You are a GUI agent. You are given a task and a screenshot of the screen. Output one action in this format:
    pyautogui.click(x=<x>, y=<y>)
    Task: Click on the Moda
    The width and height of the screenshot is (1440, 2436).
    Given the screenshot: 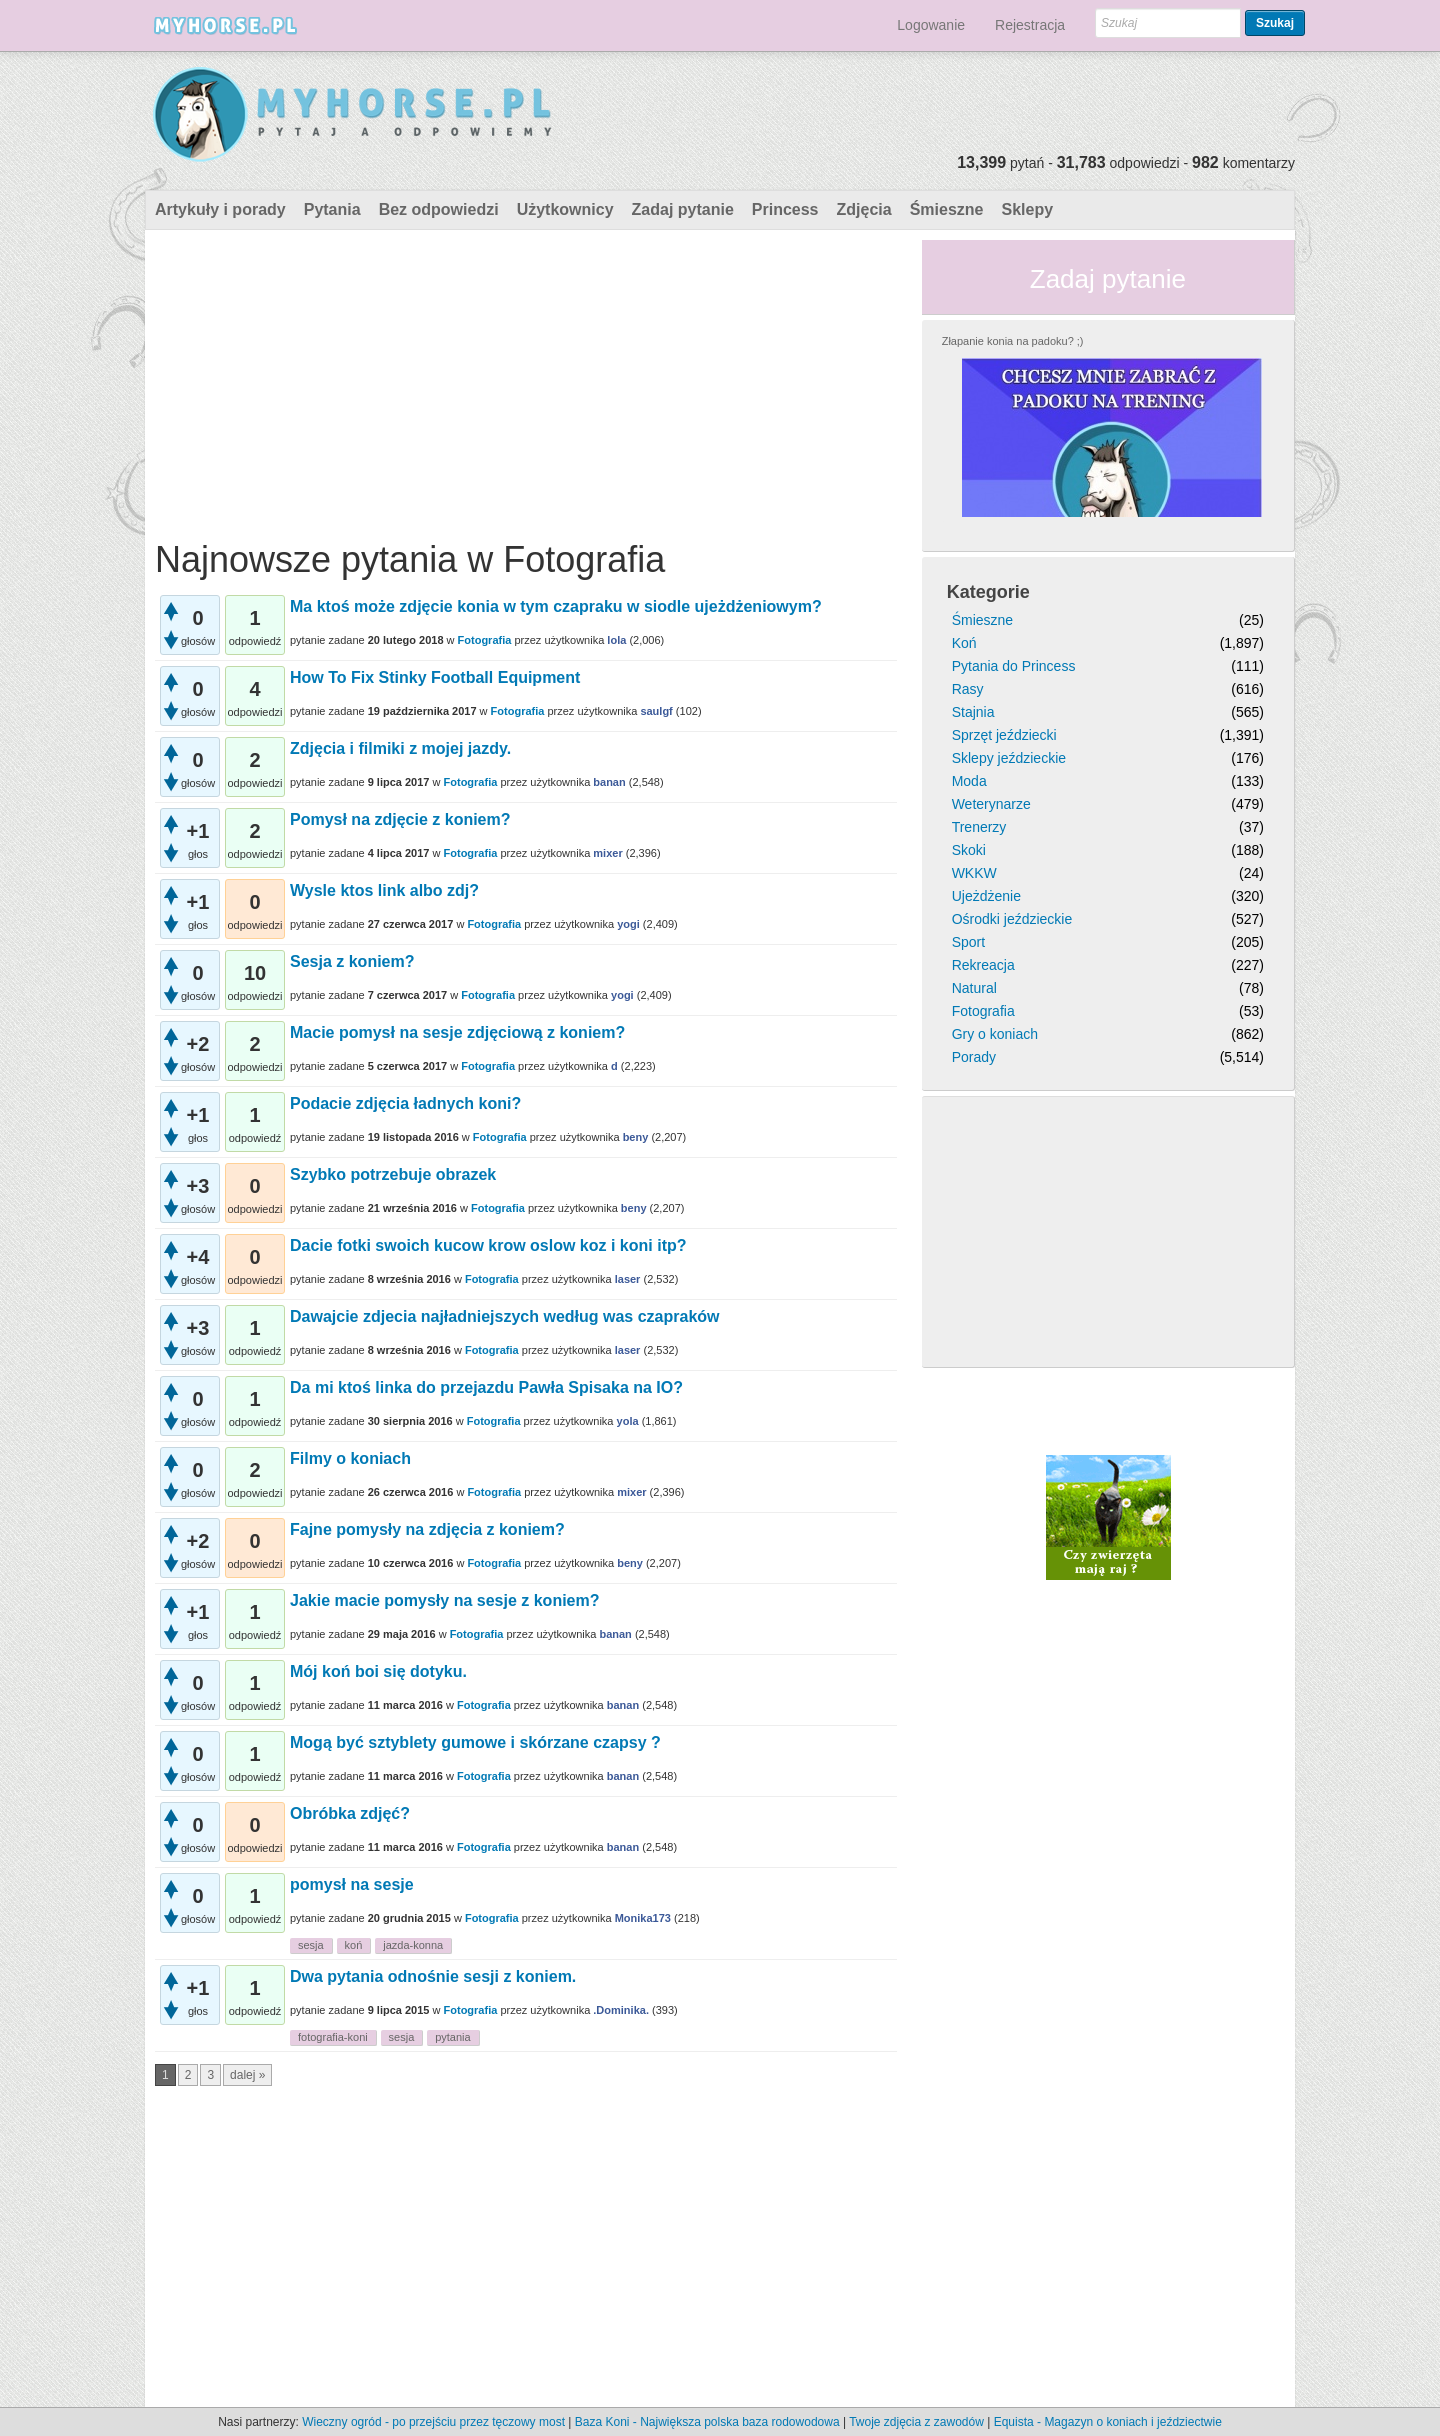 What is the action you would take?
    pyautogui.click(x=969, y=781)
    